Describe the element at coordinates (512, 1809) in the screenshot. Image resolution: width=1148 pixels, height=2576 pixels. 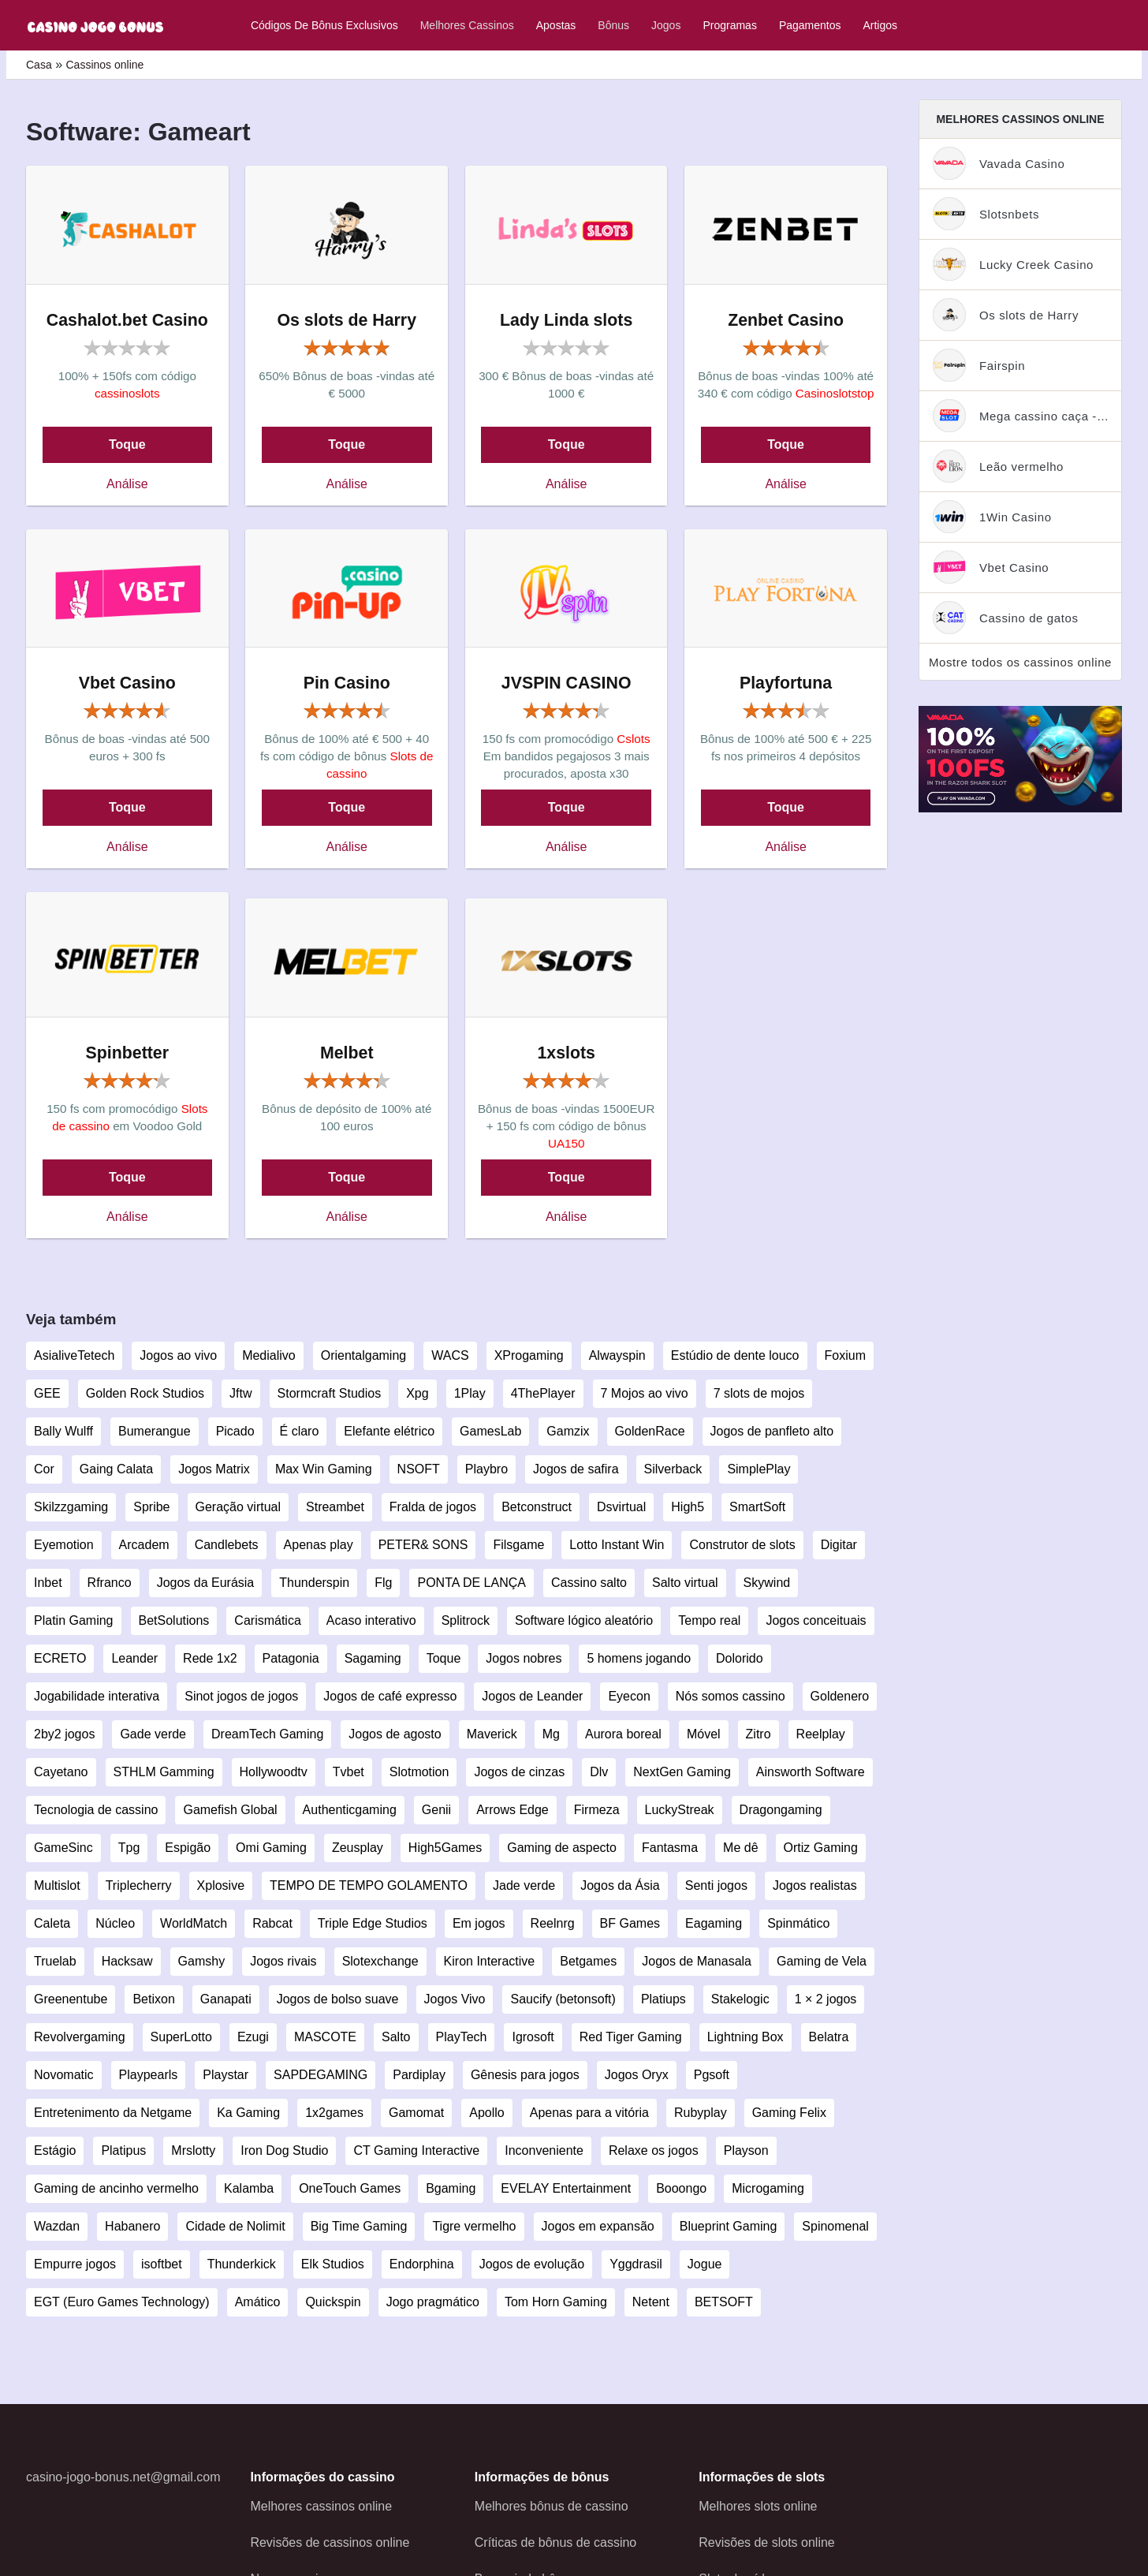
I see `Arrows Edge` at that location.